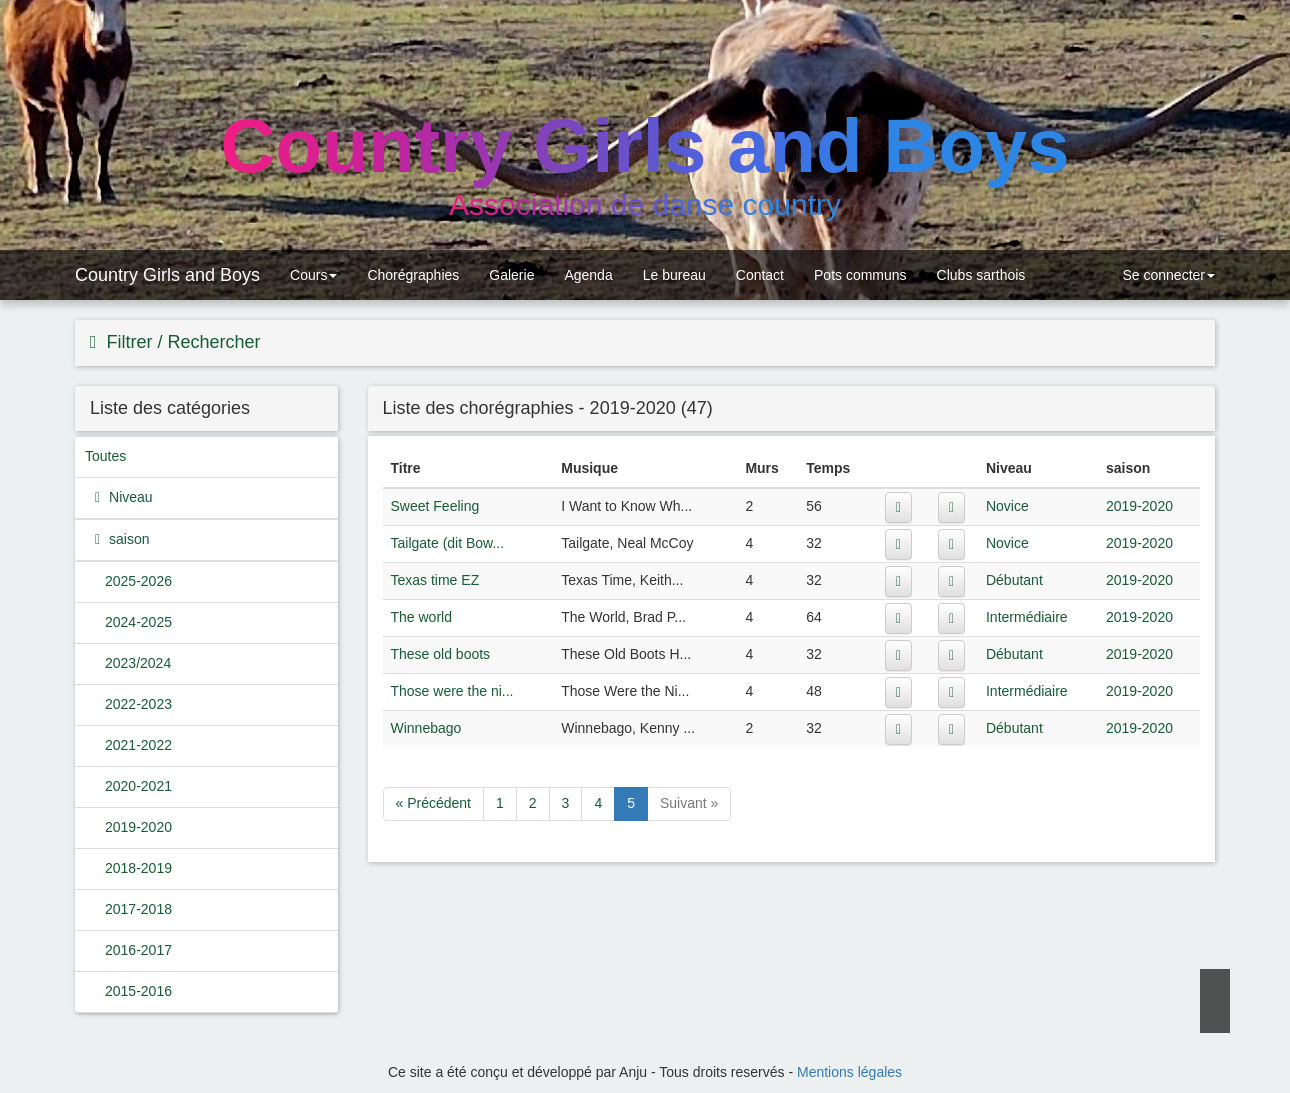 This screenshot has width=1290, height=1093. Describe the element at coordinates (1014, 580) in the screenshot. I see `Débutant` at that location.